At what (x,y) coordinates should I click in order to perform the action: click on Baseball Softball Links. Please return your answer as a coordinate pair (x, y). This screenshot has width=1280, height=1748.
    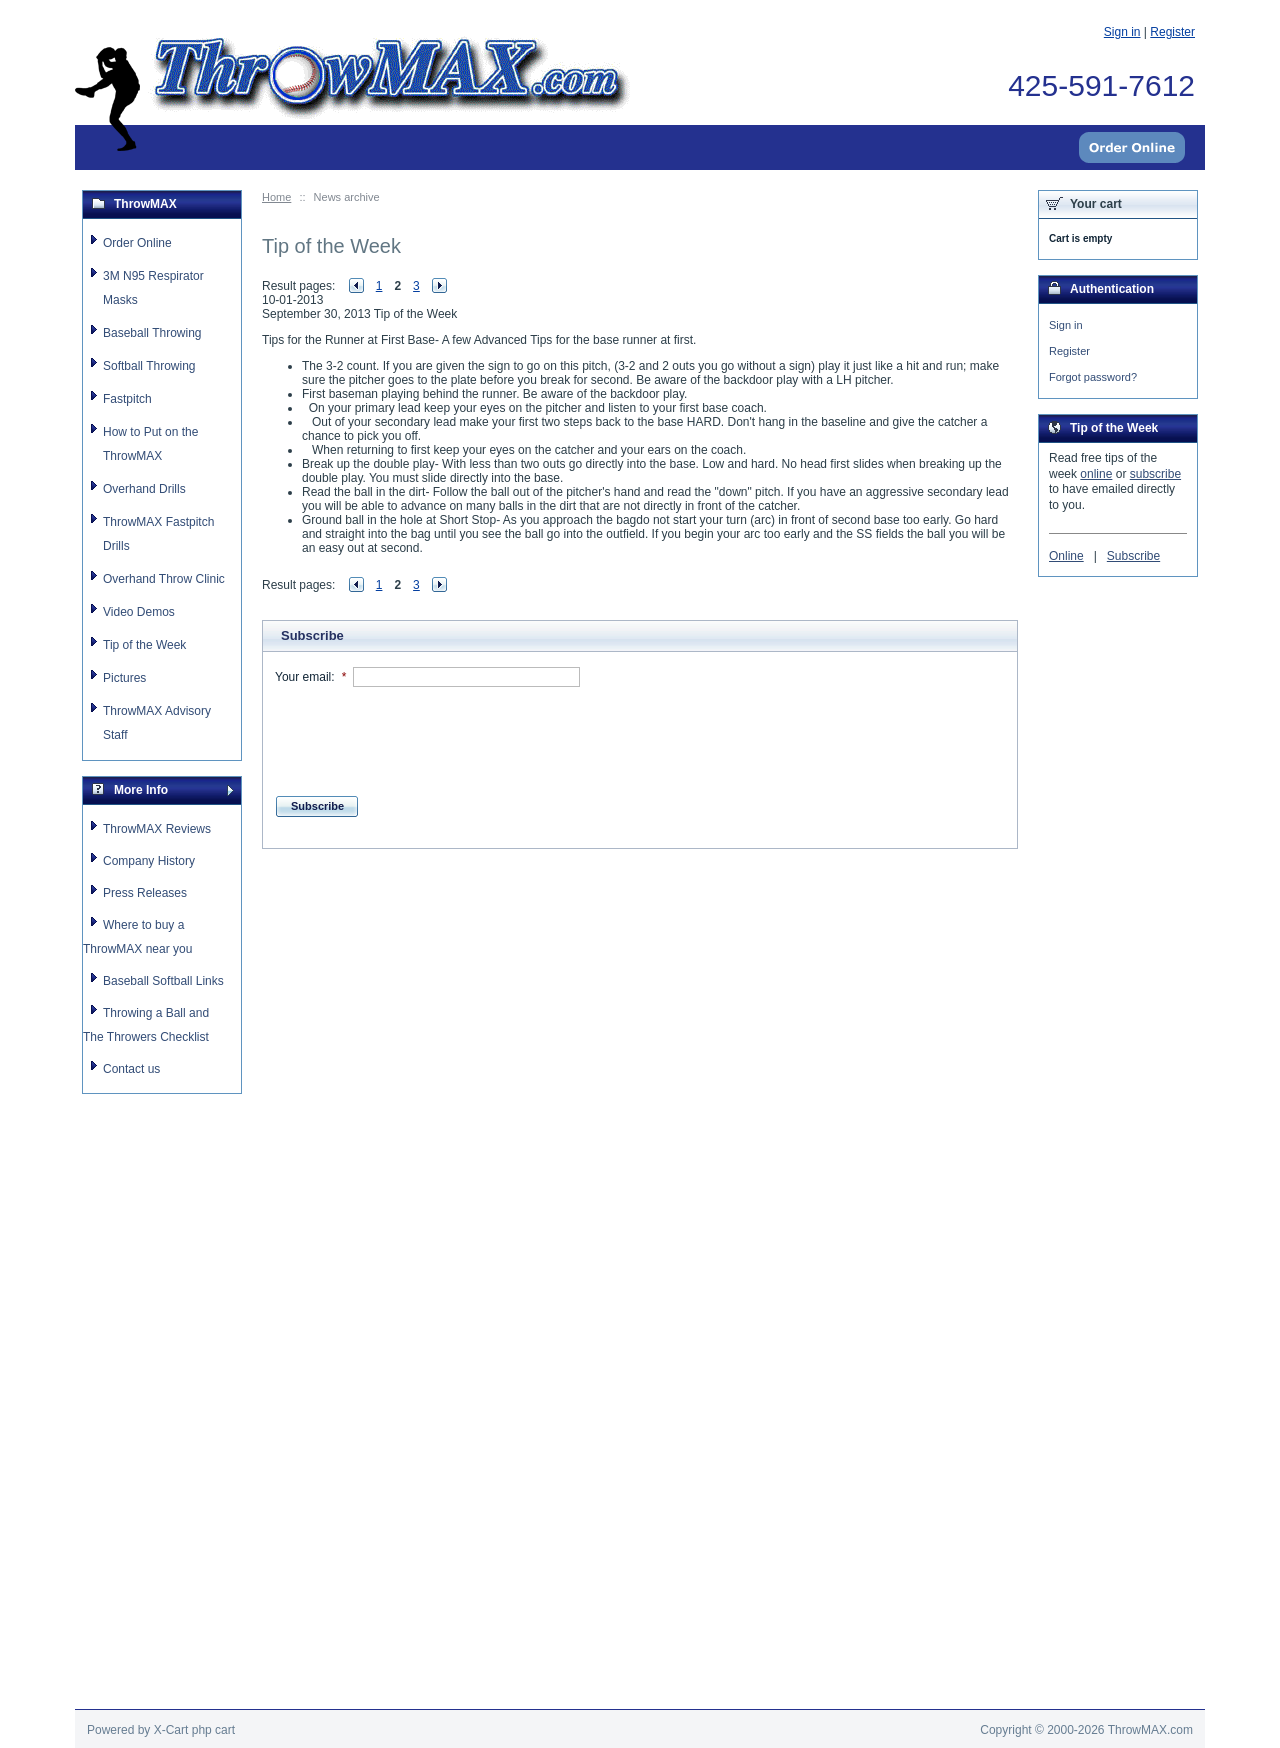
    Looking at the image, I should click on (163, 981).